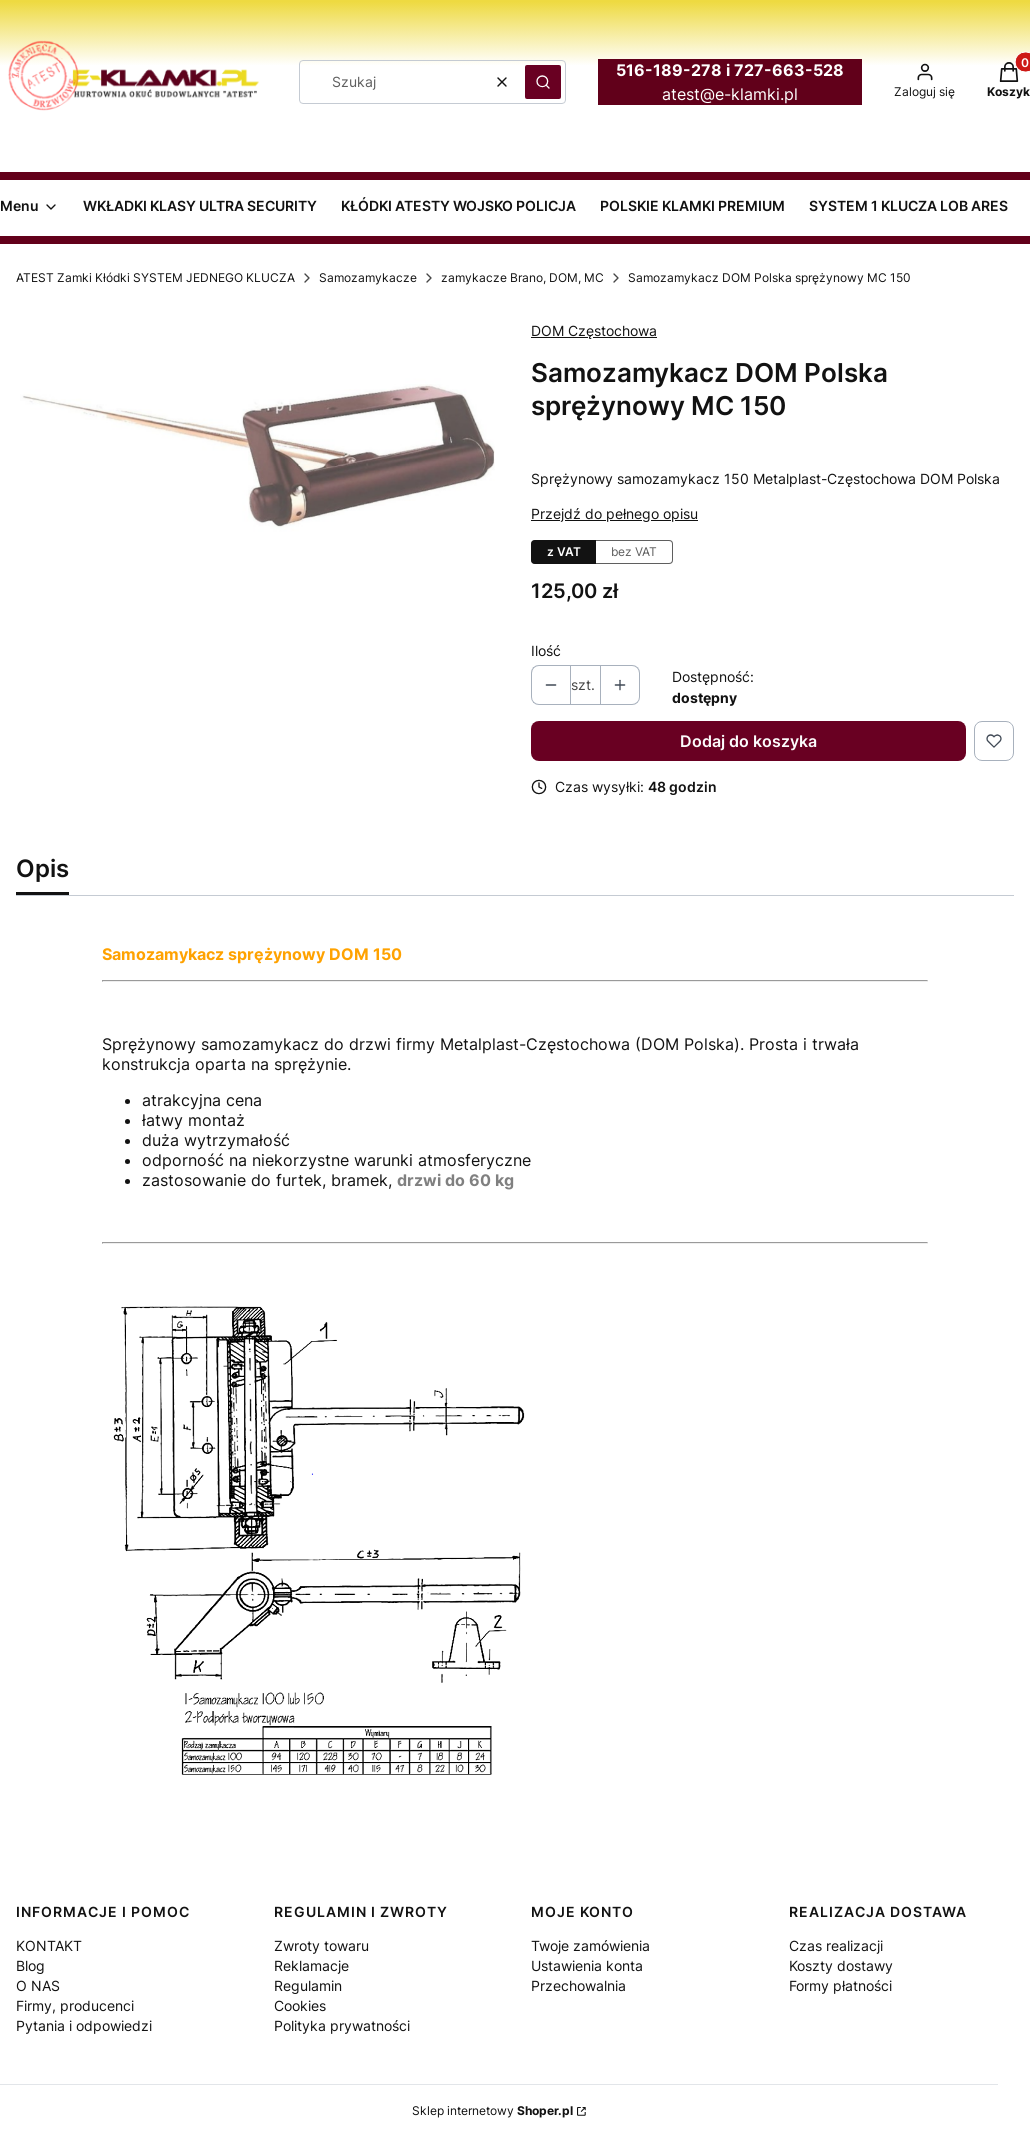 The image size is (1030, 2135). Describe the element at coordinates (841, 1965) in the screenshot. I see `Koszty dostawy` at that location.